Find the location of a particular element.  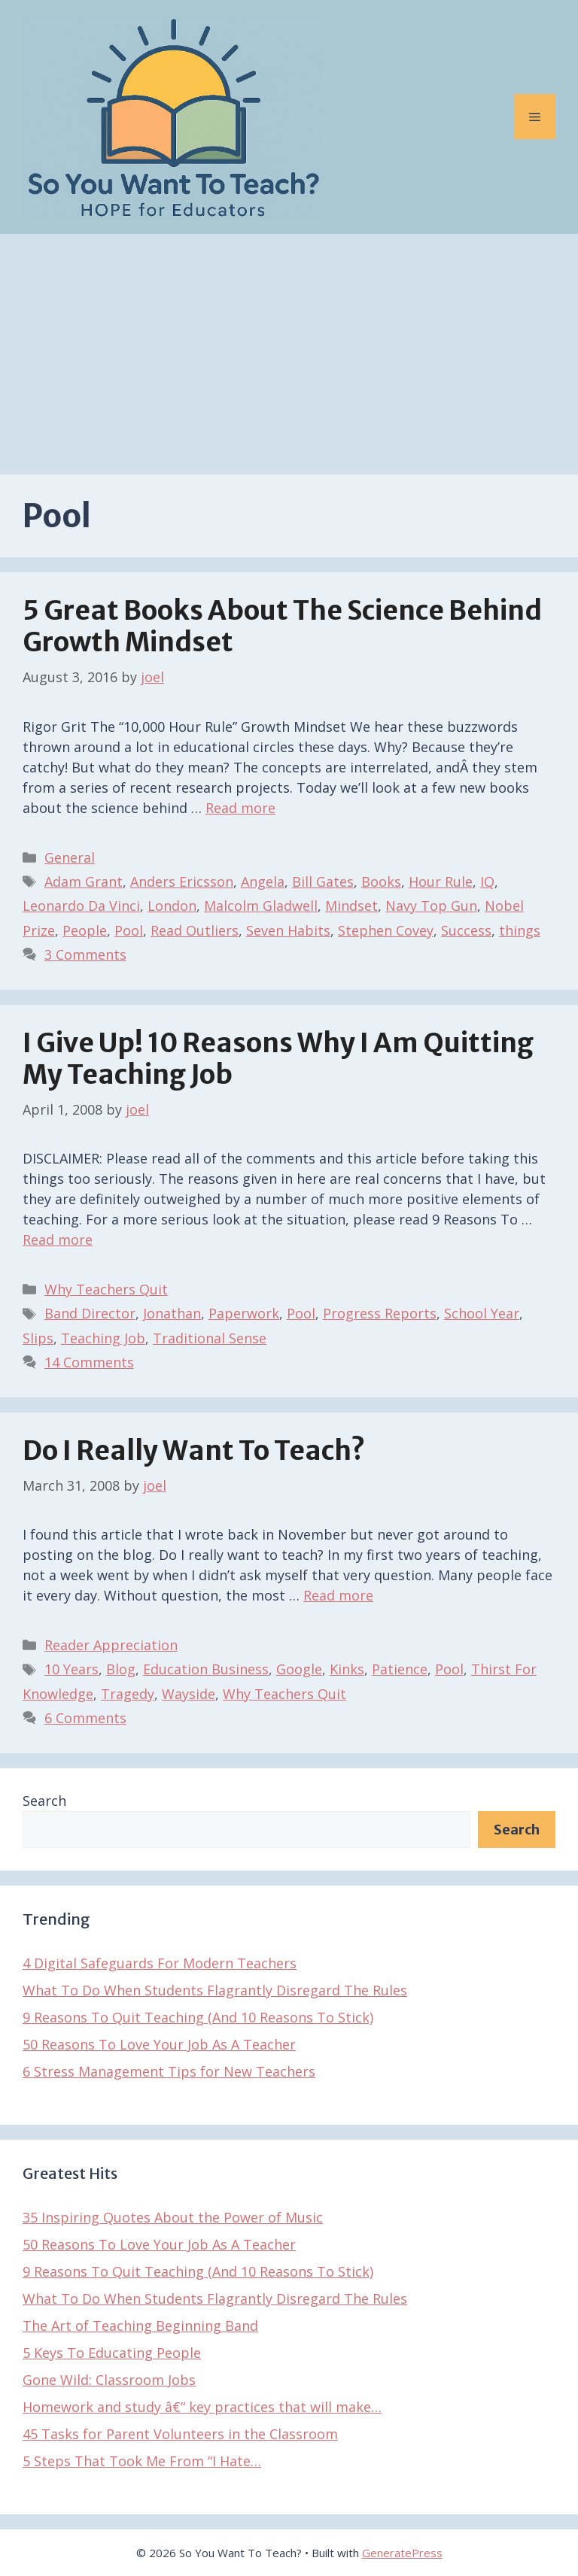

Read more [Read more about I Give Up! 10 Reasons Why I Am Quitting My Teaching Job] is located at coordinates (58, 1239).